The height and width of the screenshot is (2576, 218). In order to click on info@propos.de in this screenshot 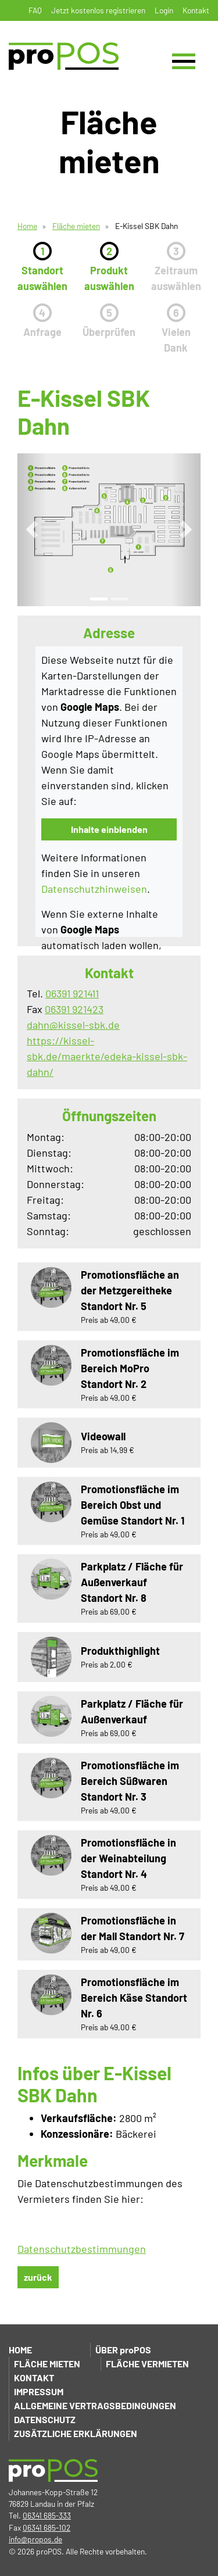, I will do `click(35, 2539)`.